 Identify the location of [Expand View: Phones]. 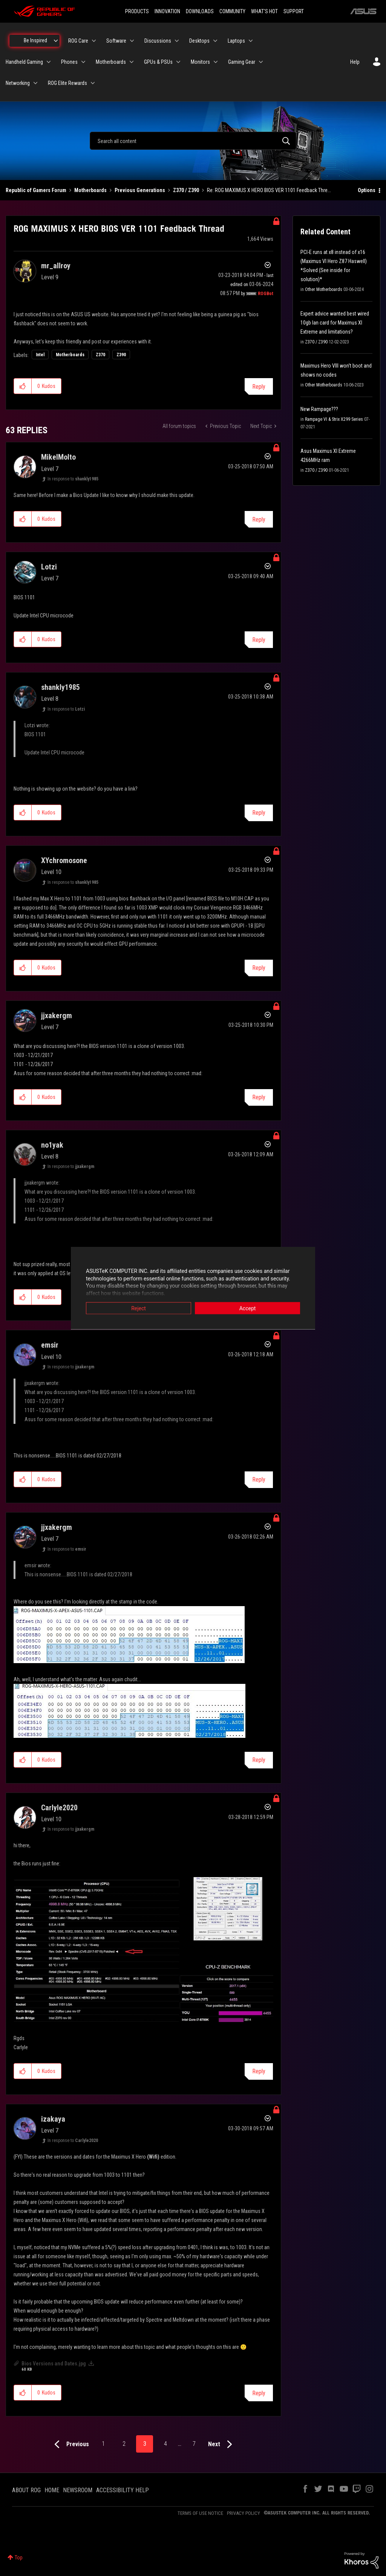
(83, 62).